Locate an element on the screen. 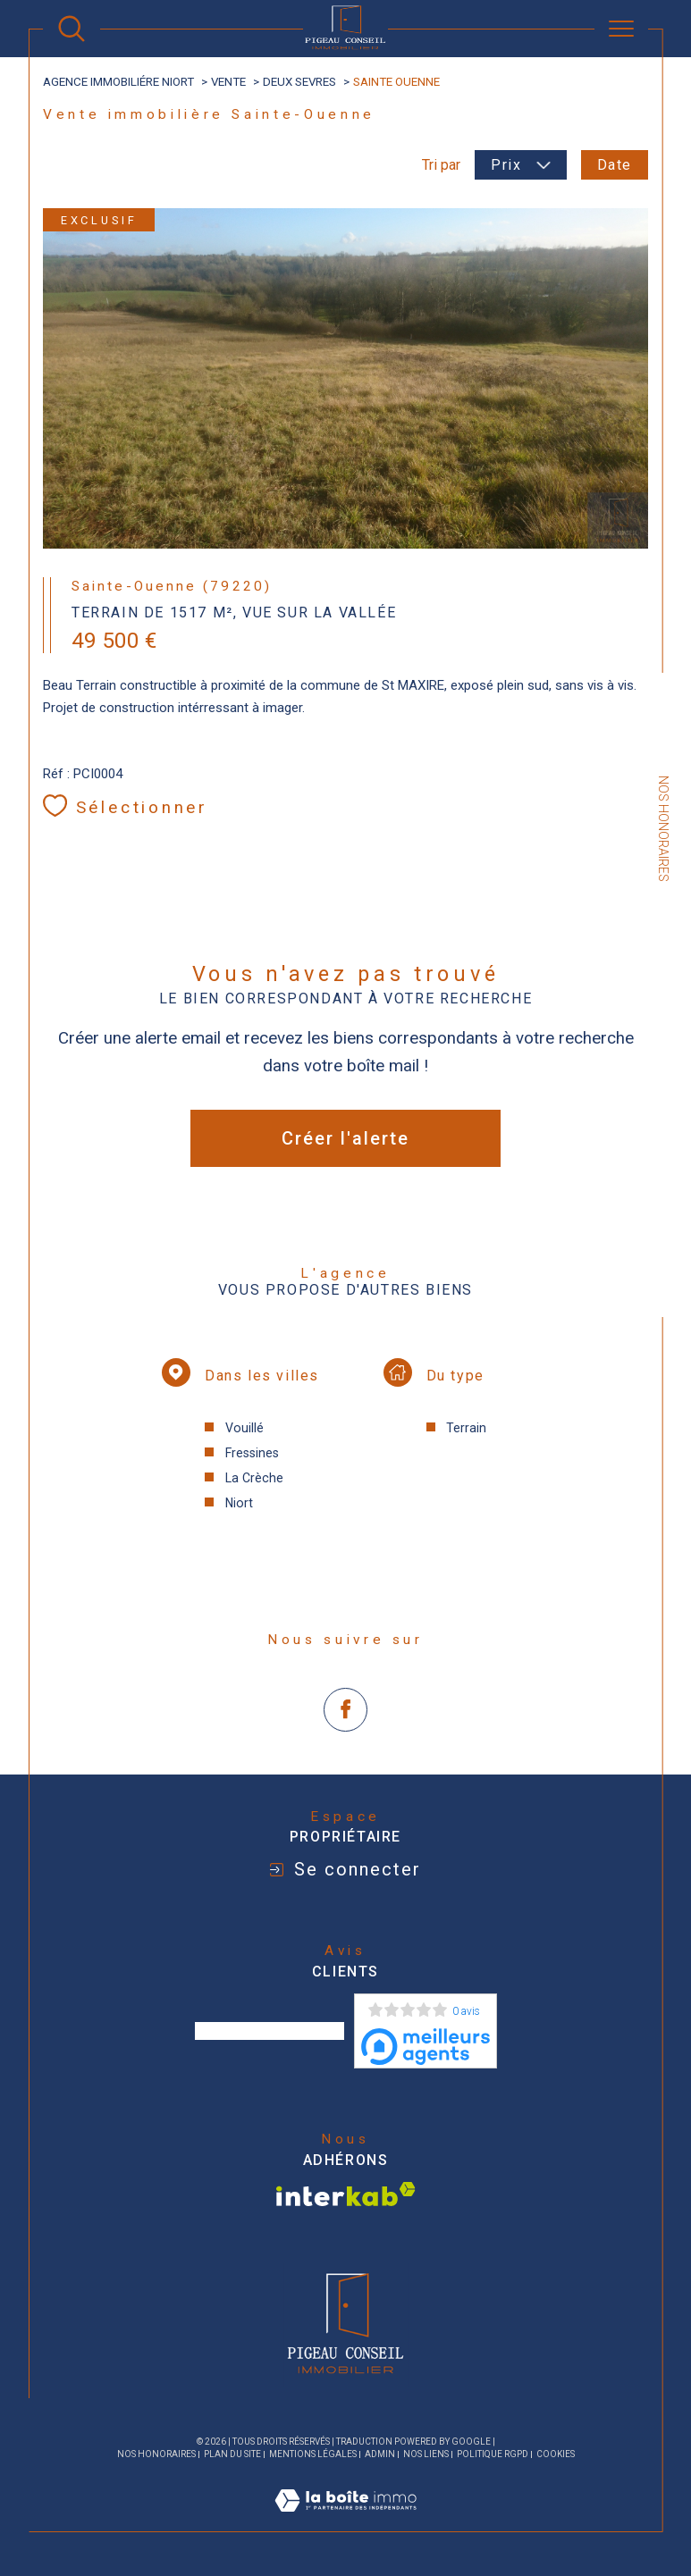 Image resolution: width=691 pixels, height=2576 pixels. [TRAD_SIROCCO_visiternotrepagefacebook - Ouverture dans une nouvelle fenêtre] is located at coordinates (345, 1710).